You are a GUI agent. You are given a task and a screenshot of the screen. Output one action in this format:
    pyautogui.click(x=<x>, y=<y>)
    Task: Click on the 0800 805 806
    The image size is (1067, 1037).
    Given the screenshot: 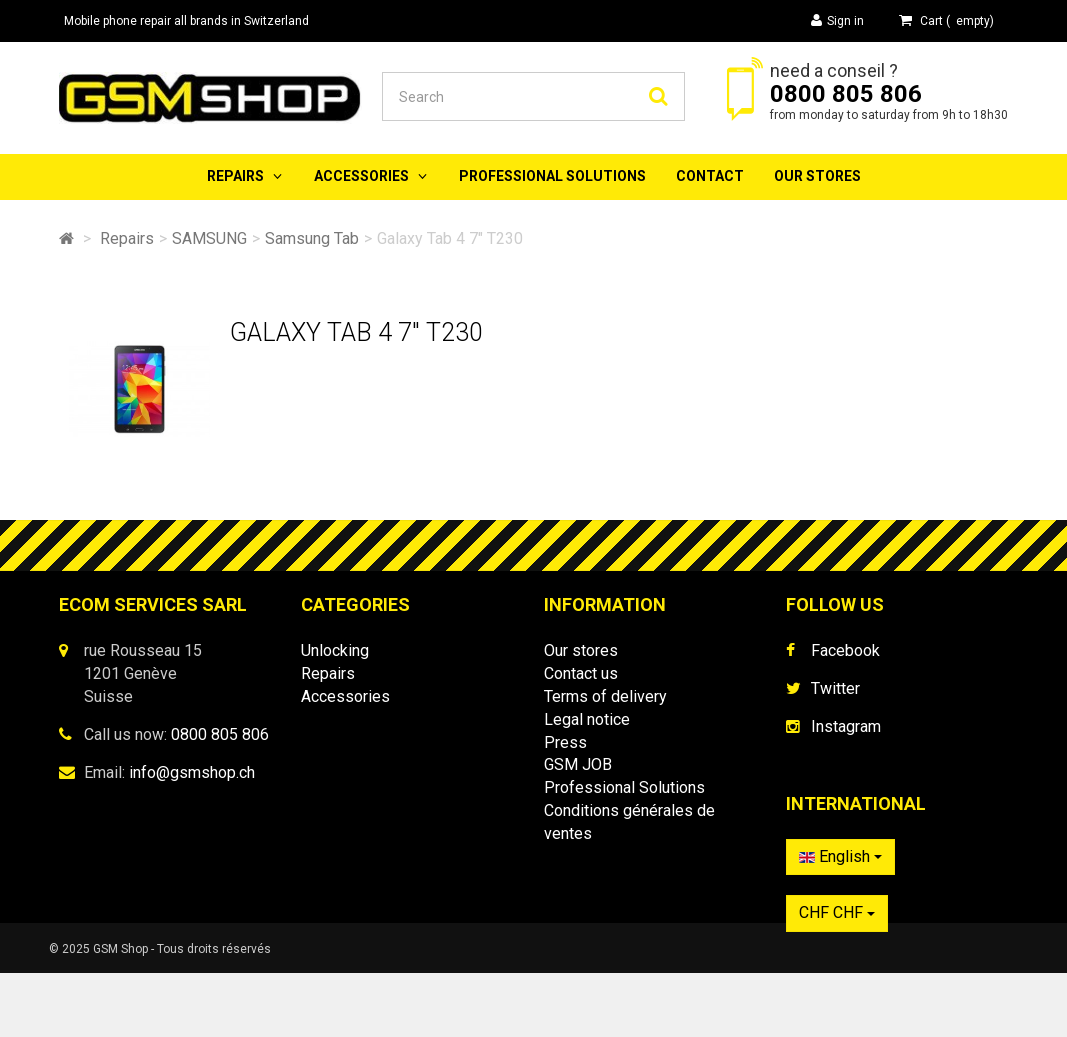 What is the action you would take?
    pyautogui.click(x=846, y=94)
    